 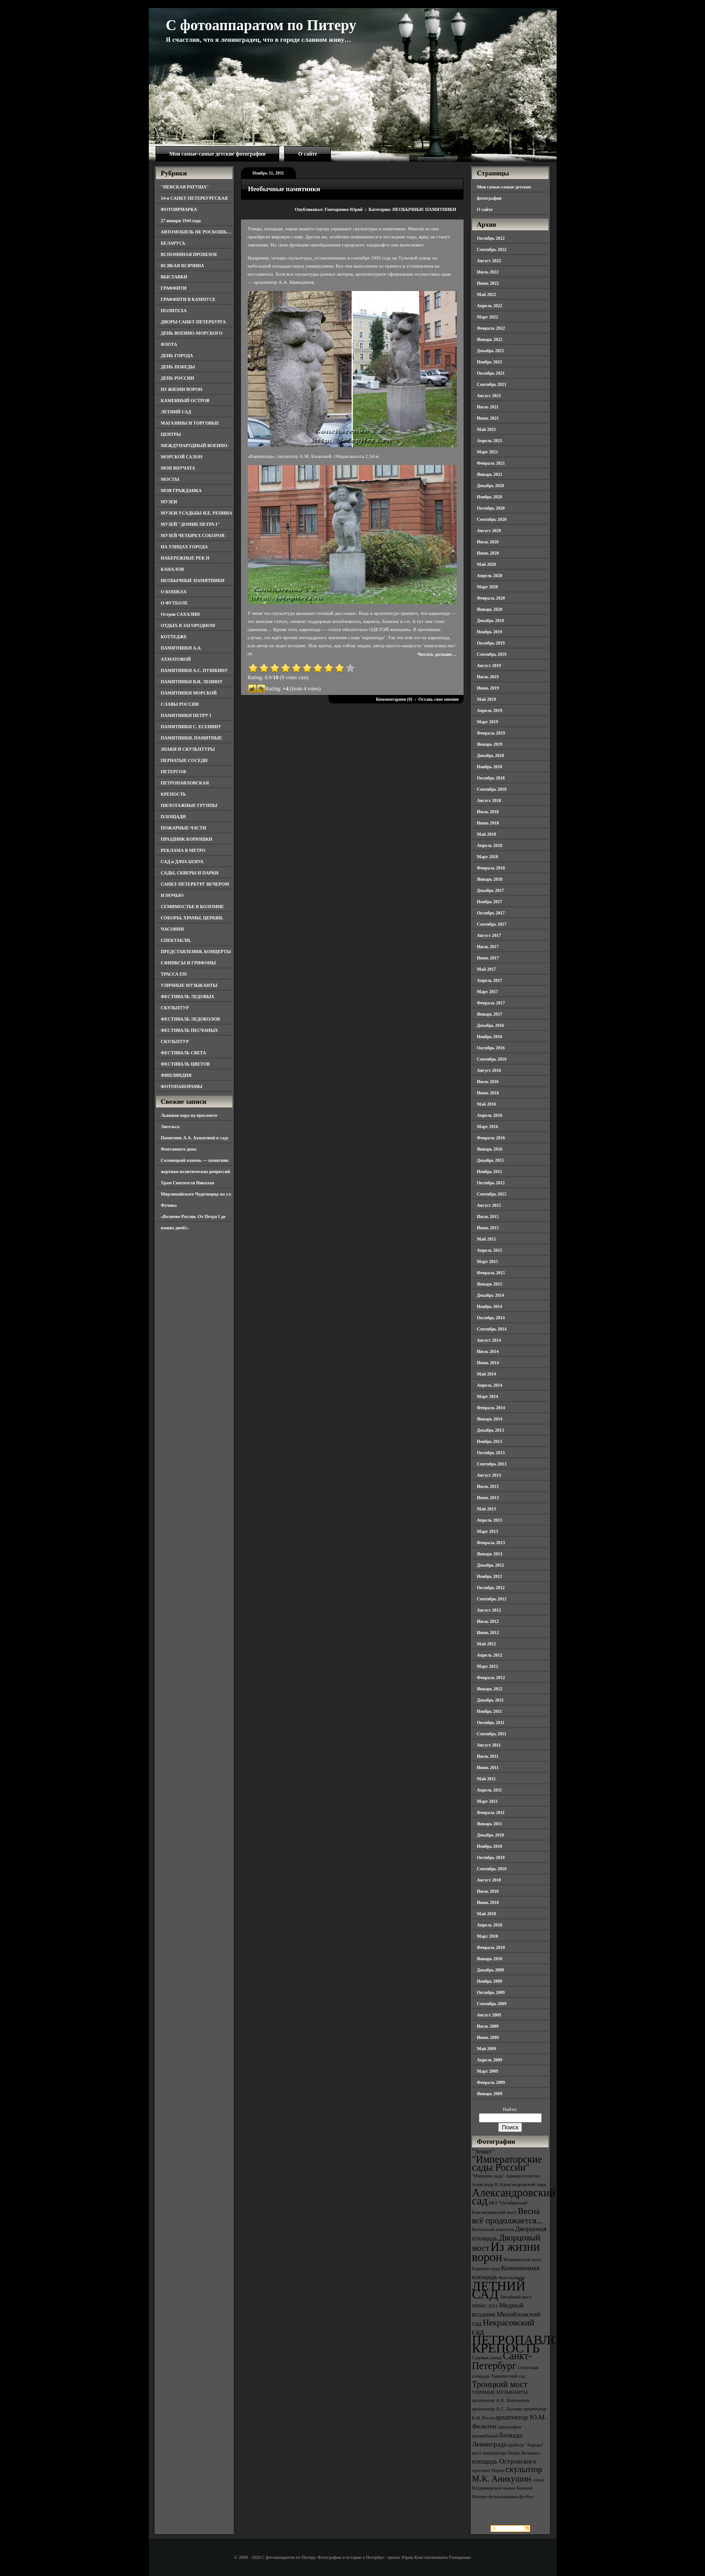 I want to click on НА УЛИЦАХ ГОРОДА, so click(x=184, y=546).